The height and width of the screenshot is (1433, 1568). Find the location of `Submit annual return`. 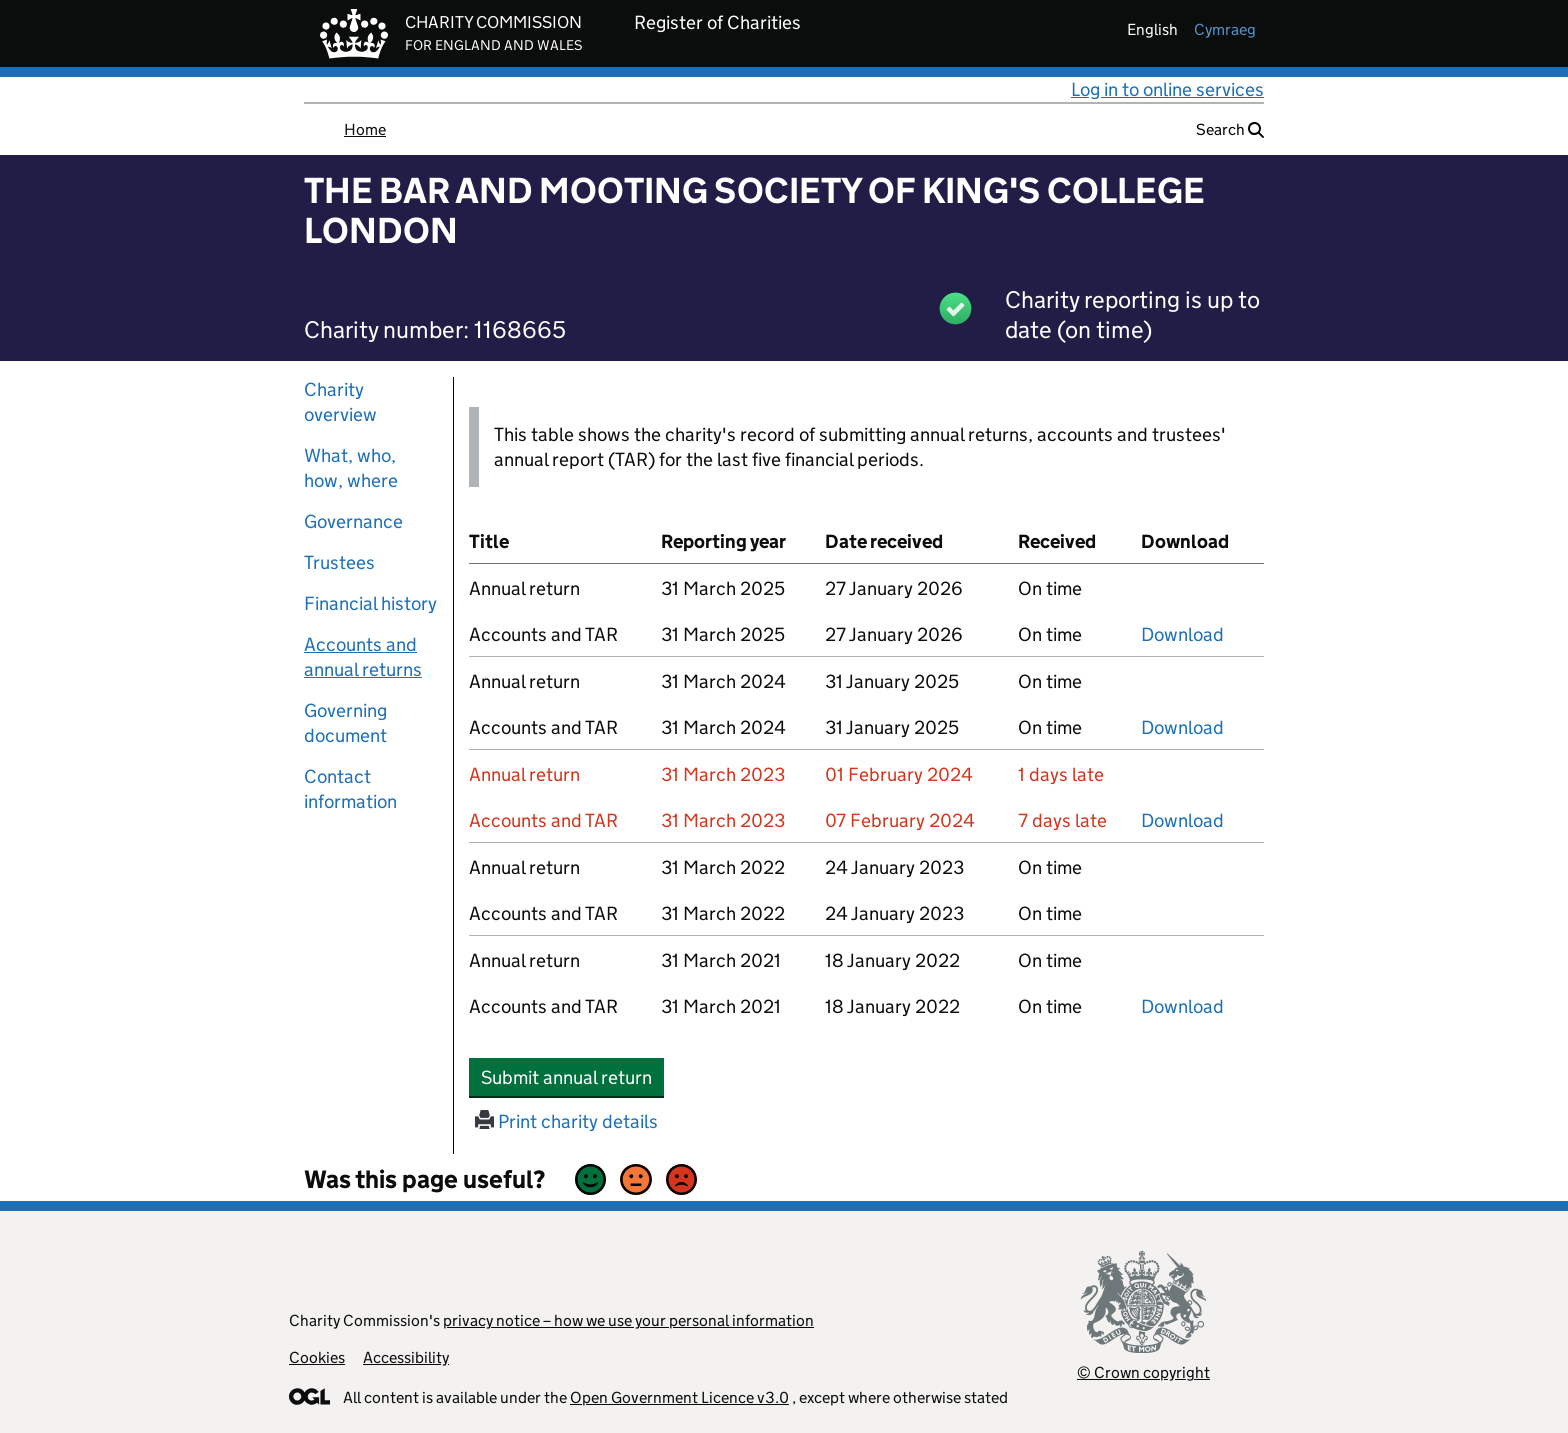

Submit annual return is located at coordinates (572, 1077).